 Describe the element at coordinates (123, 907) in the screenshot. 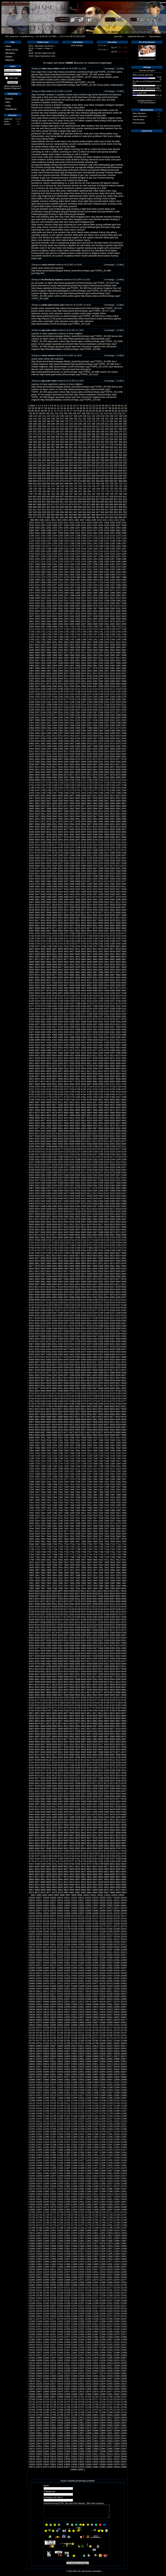

I see `3547` at that location.